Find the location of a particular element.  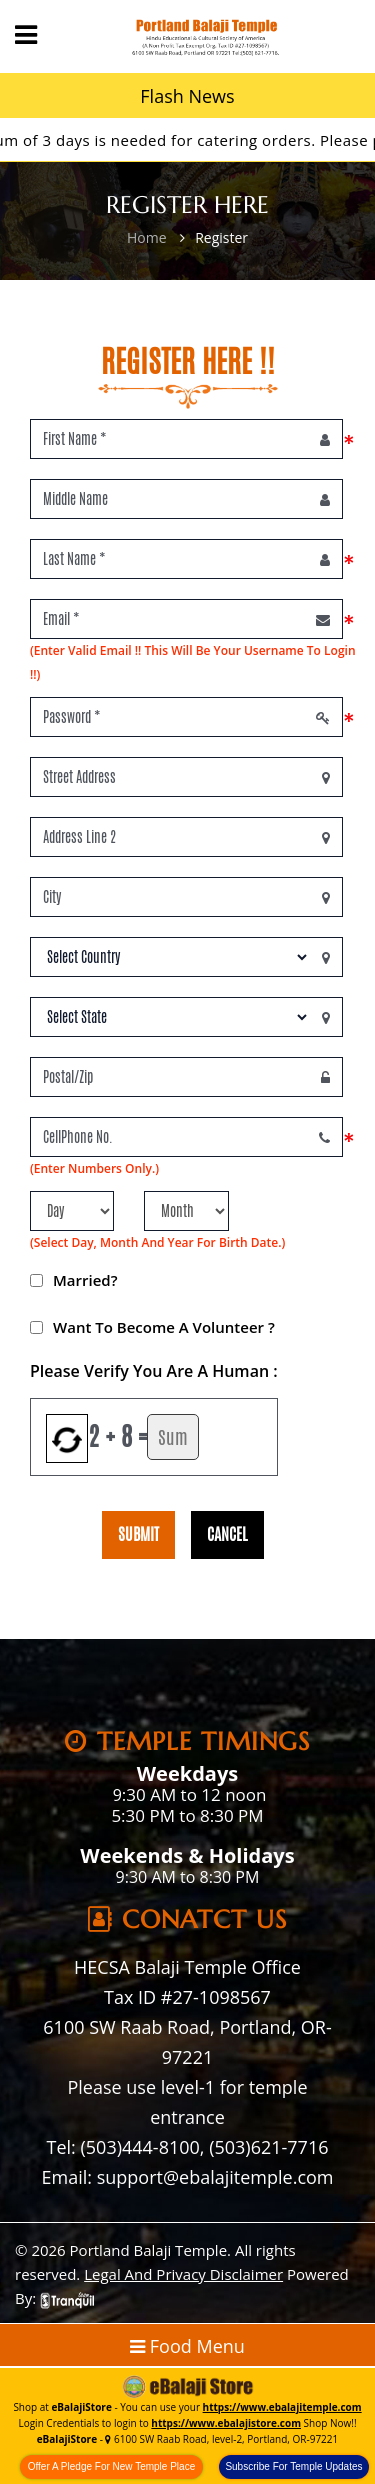

Home is located at coordinates (147, 237).